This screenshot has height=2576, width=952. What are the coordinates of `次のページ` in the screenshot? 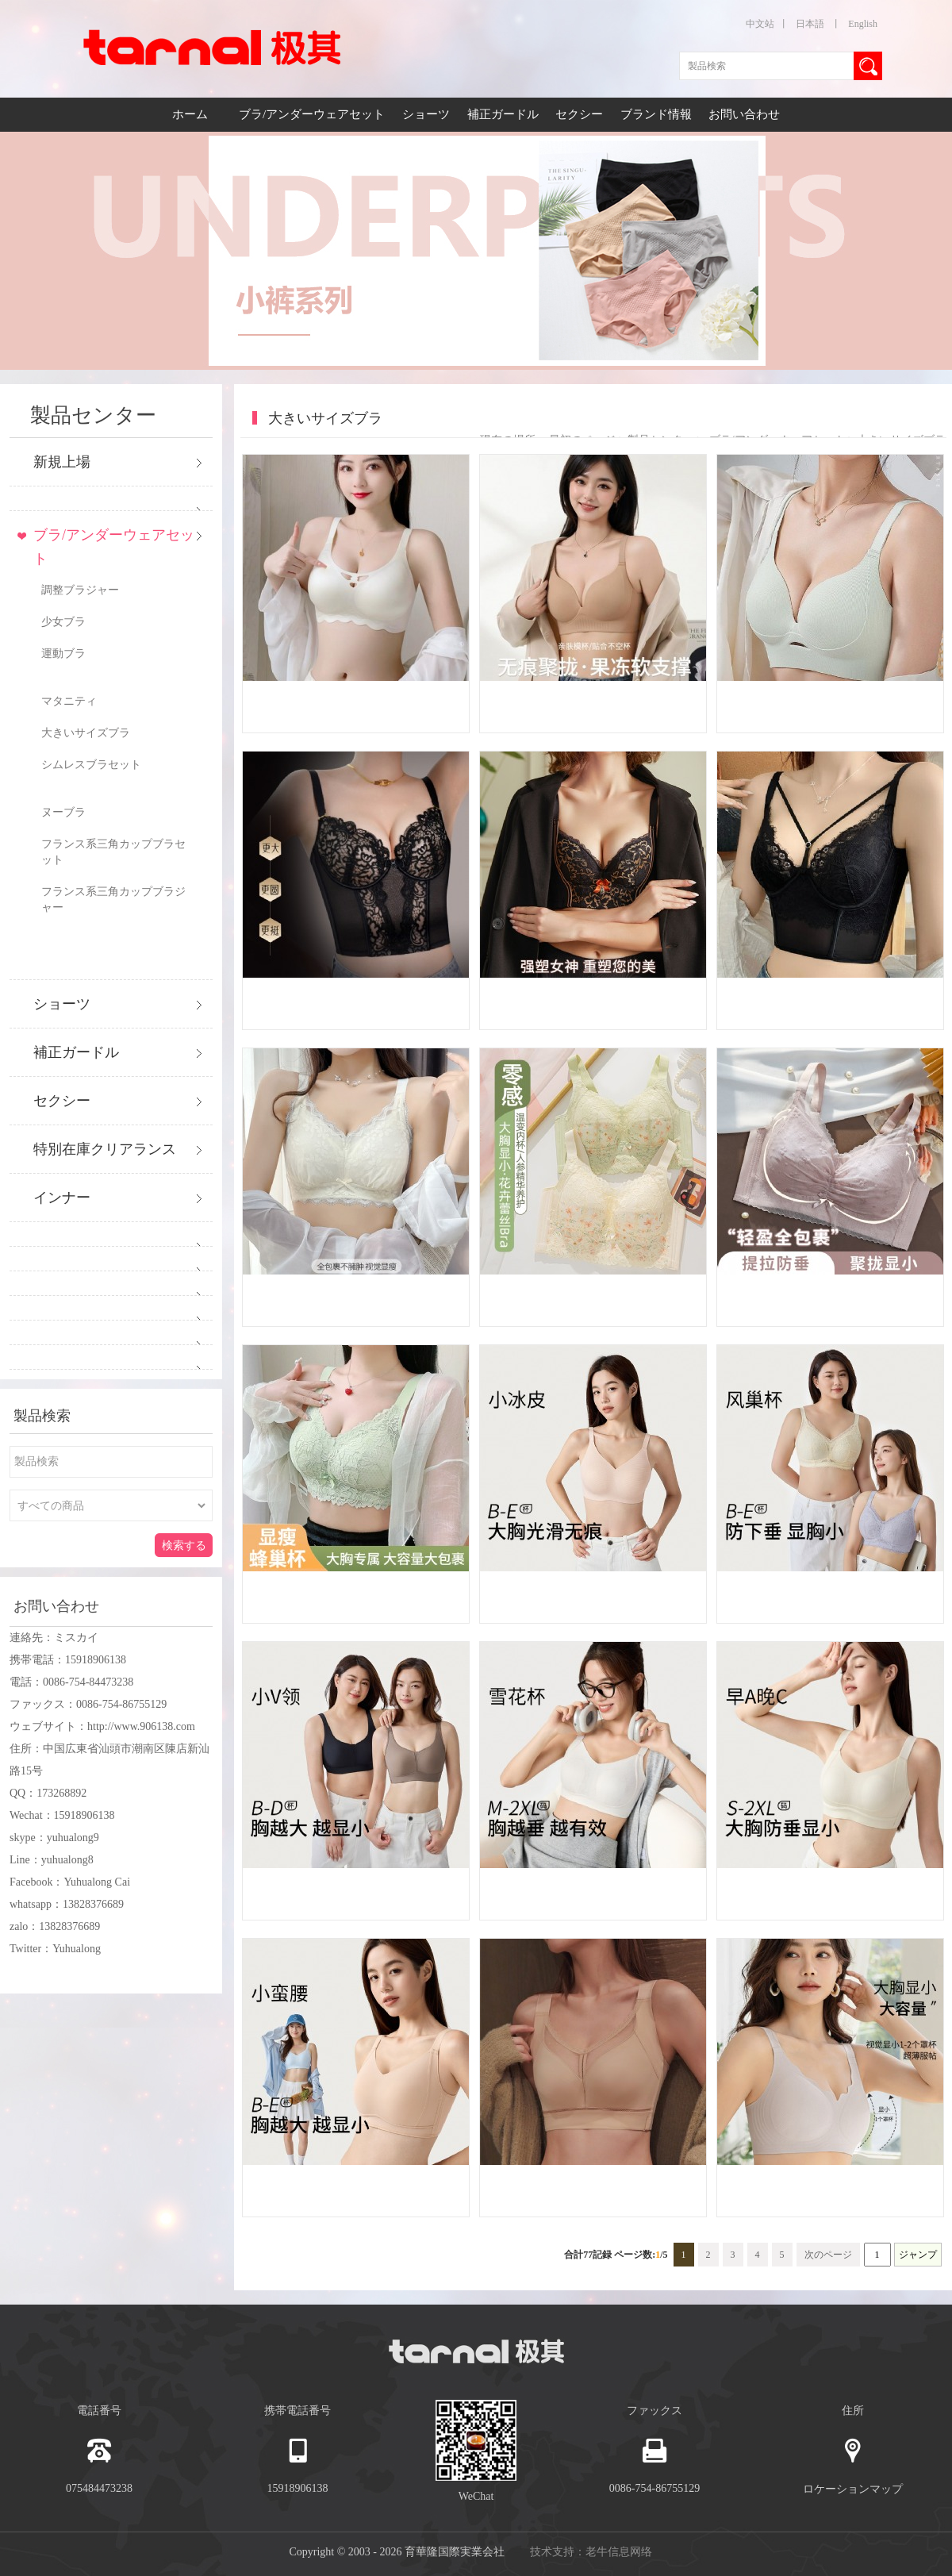 It's located at (828, 2254).